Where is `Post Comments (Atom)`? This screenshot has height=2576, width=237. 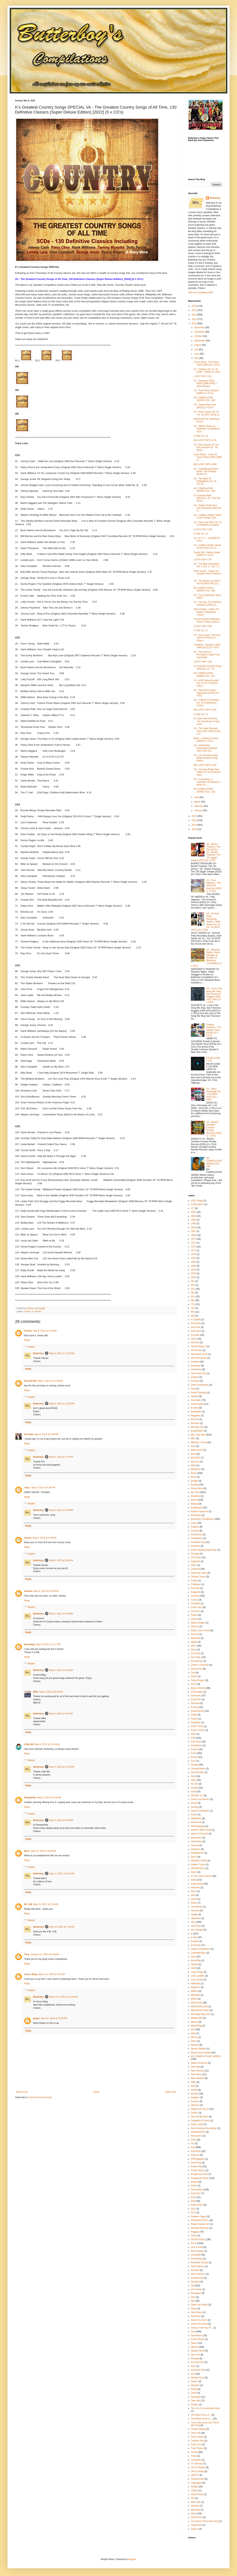
Post Comments (Atom) is located at coordinates (40, 2097).